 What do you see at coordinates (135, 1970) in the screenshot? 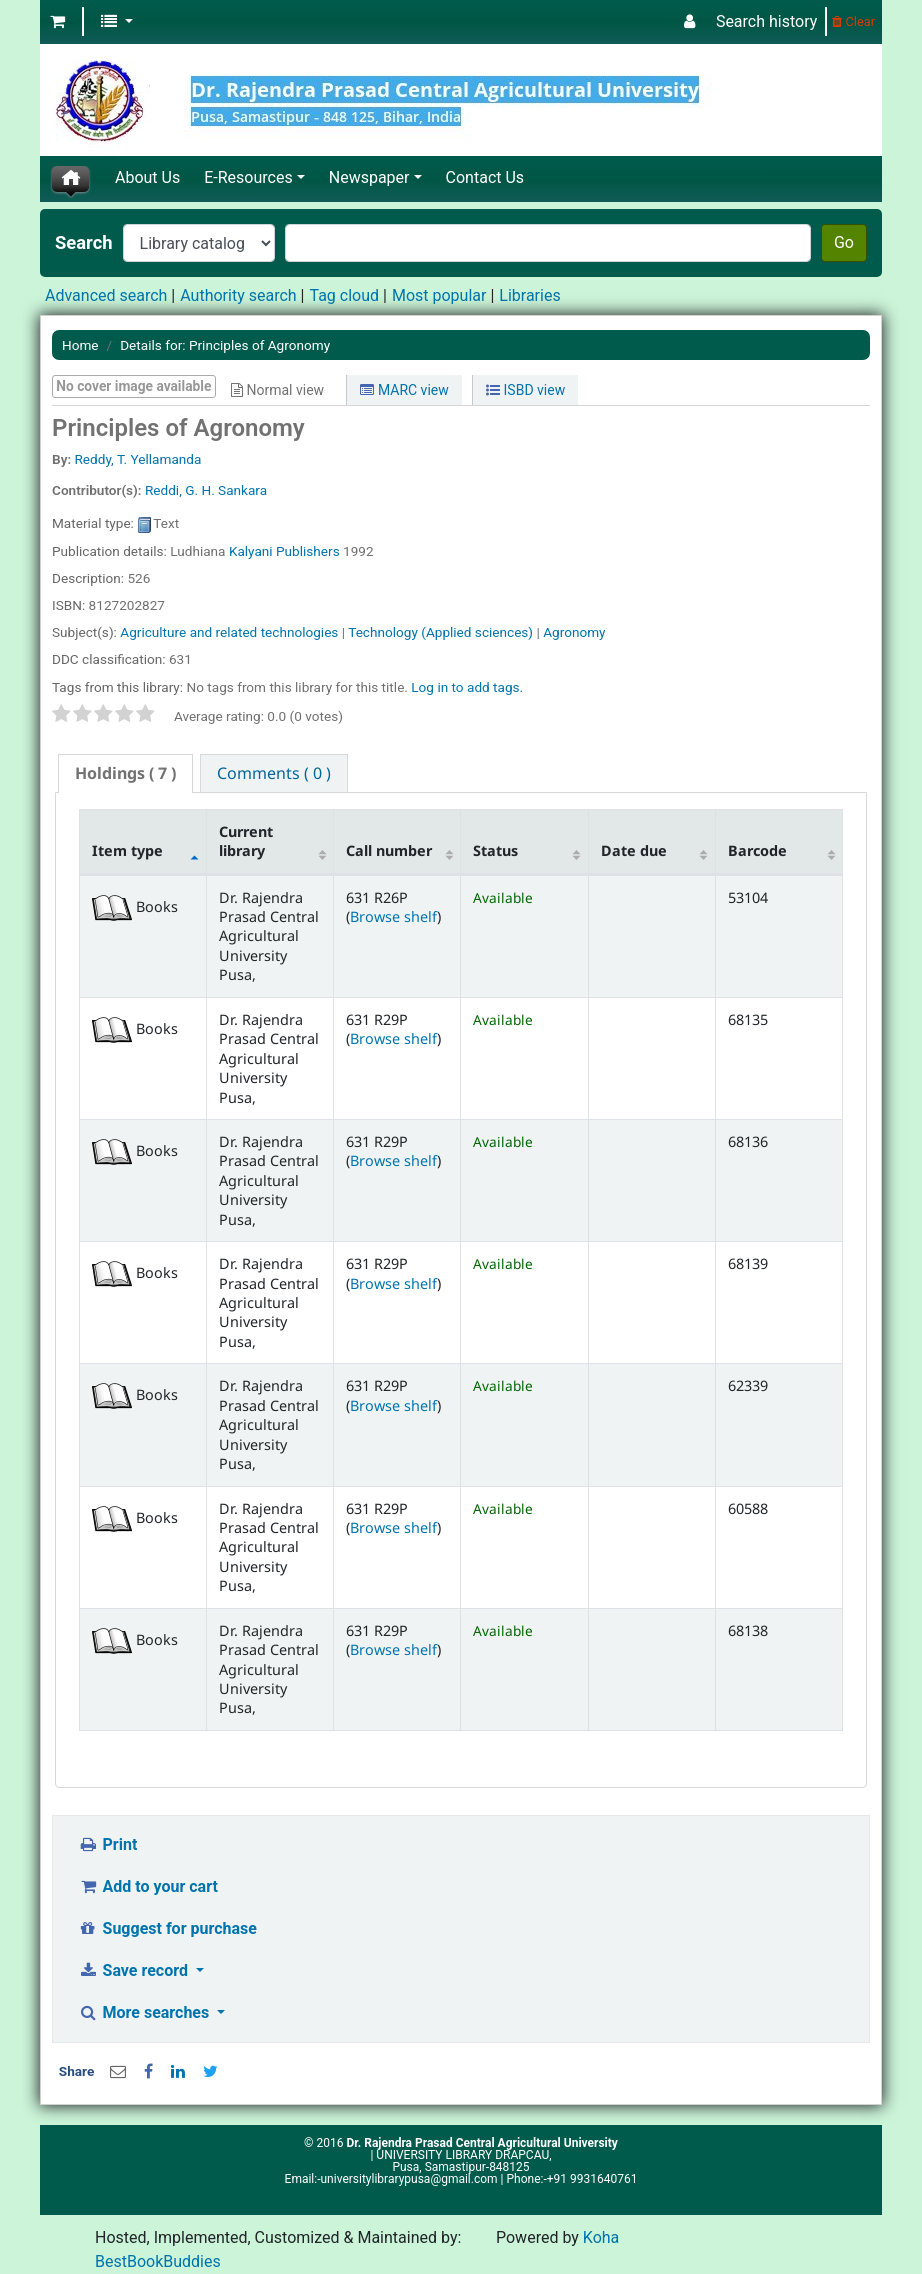
I see `Save record` at bounding box center [135, 1970].